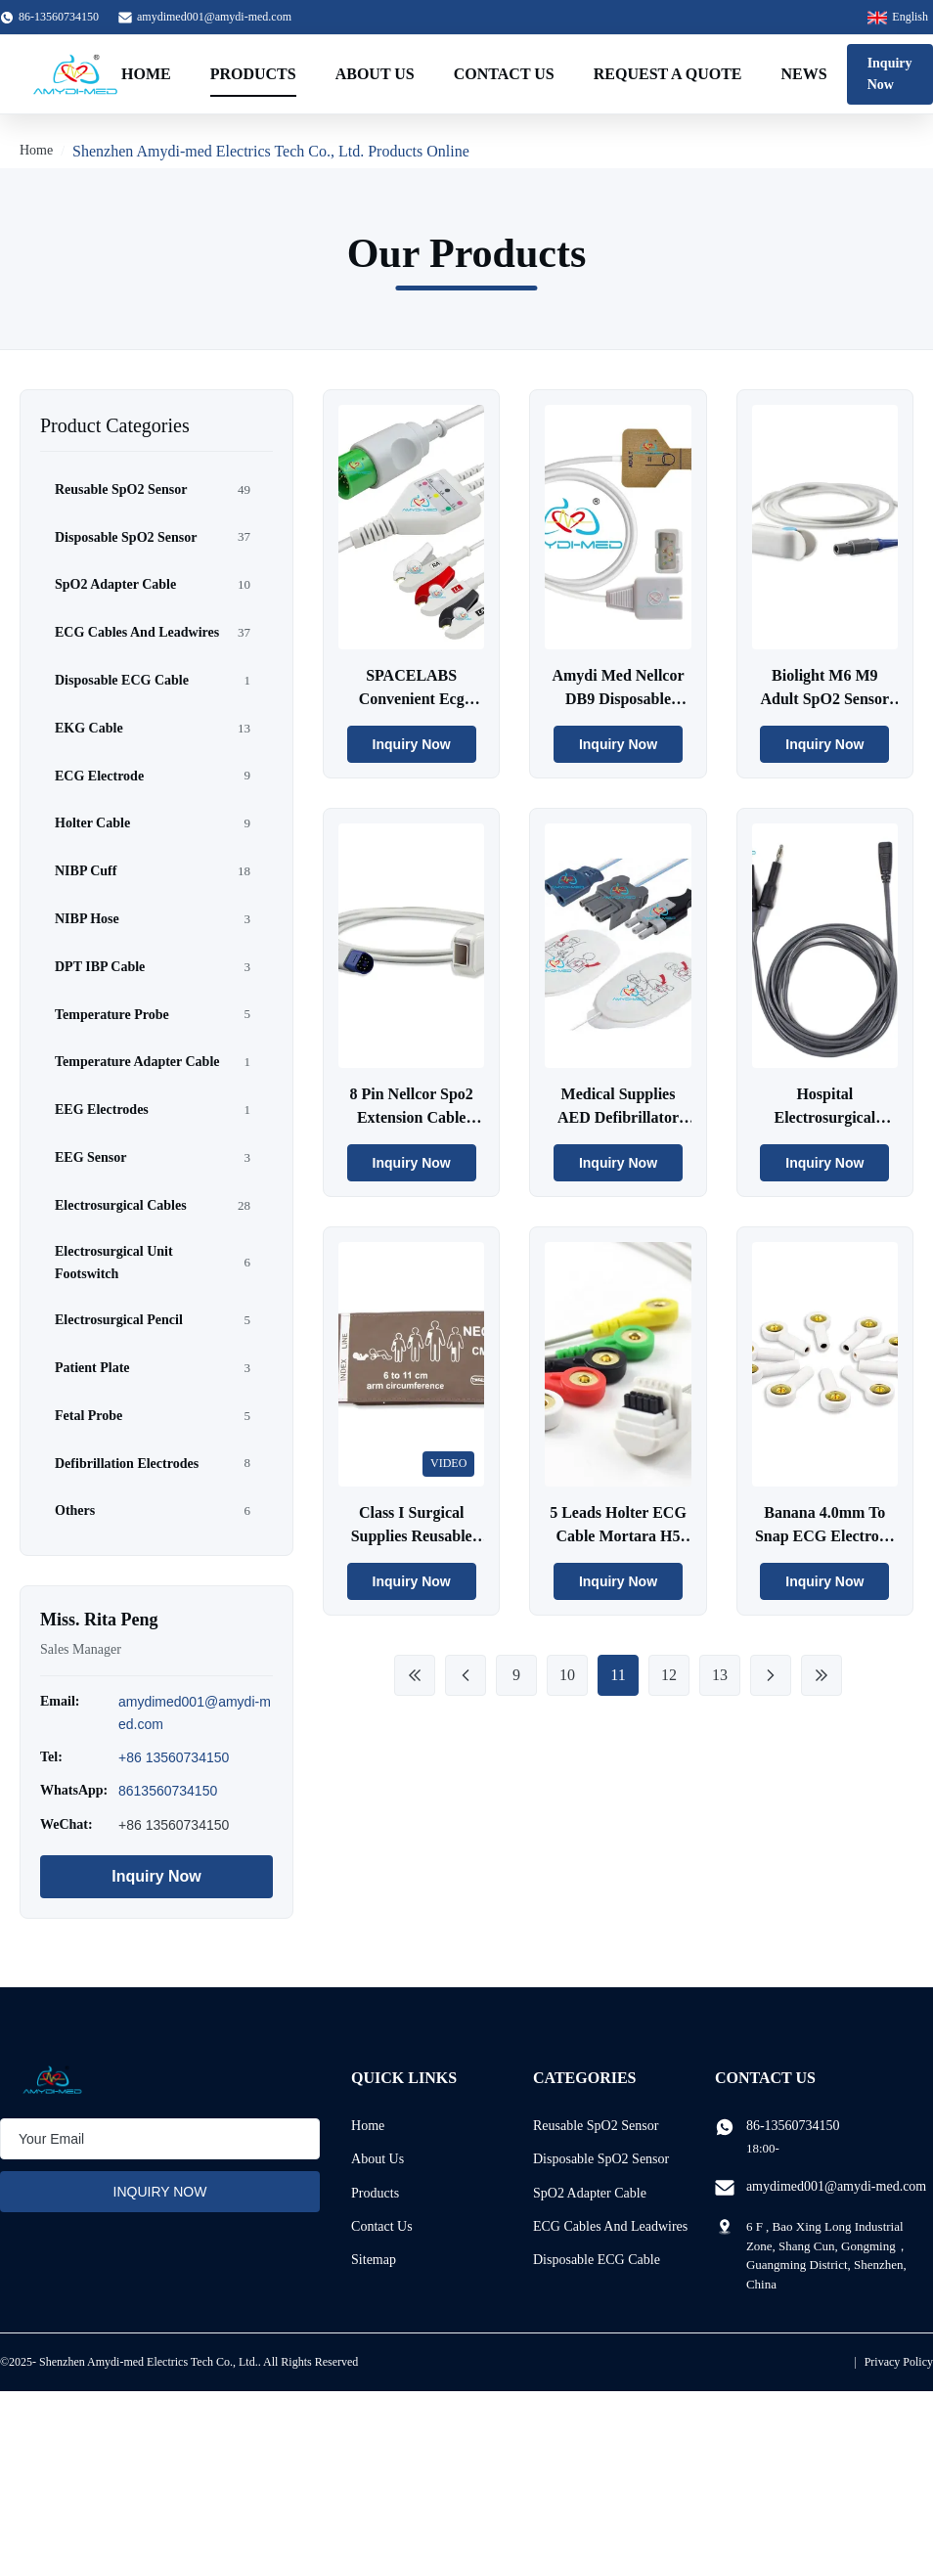 The width and height of the screenshot is (933, 2576). Describe the element at coordinates (146, 74) in the screenshot. I see `Home` at that location.